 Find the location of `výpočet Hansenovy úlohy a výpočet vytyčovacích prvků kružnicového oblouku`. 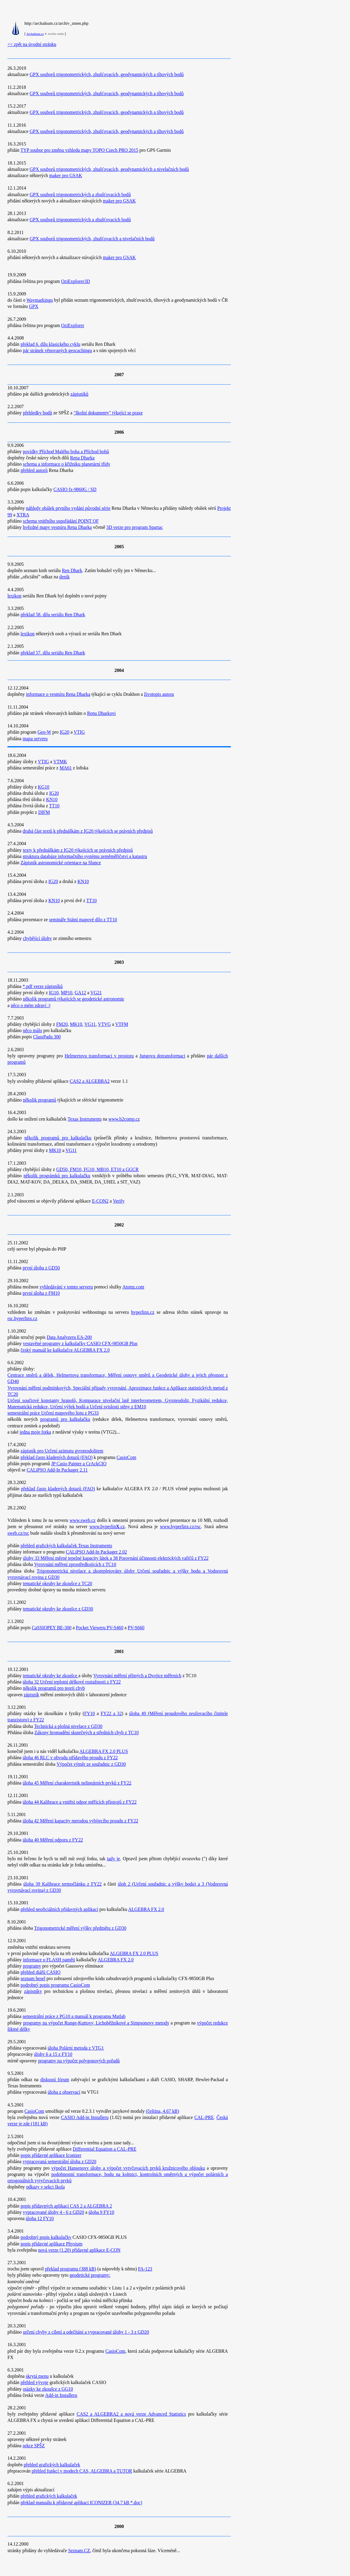

výpočet Hansenovy úlohy a výpočet vytyčovacích prvků kružnicového oblouku is located at coordinates (128, 2168).